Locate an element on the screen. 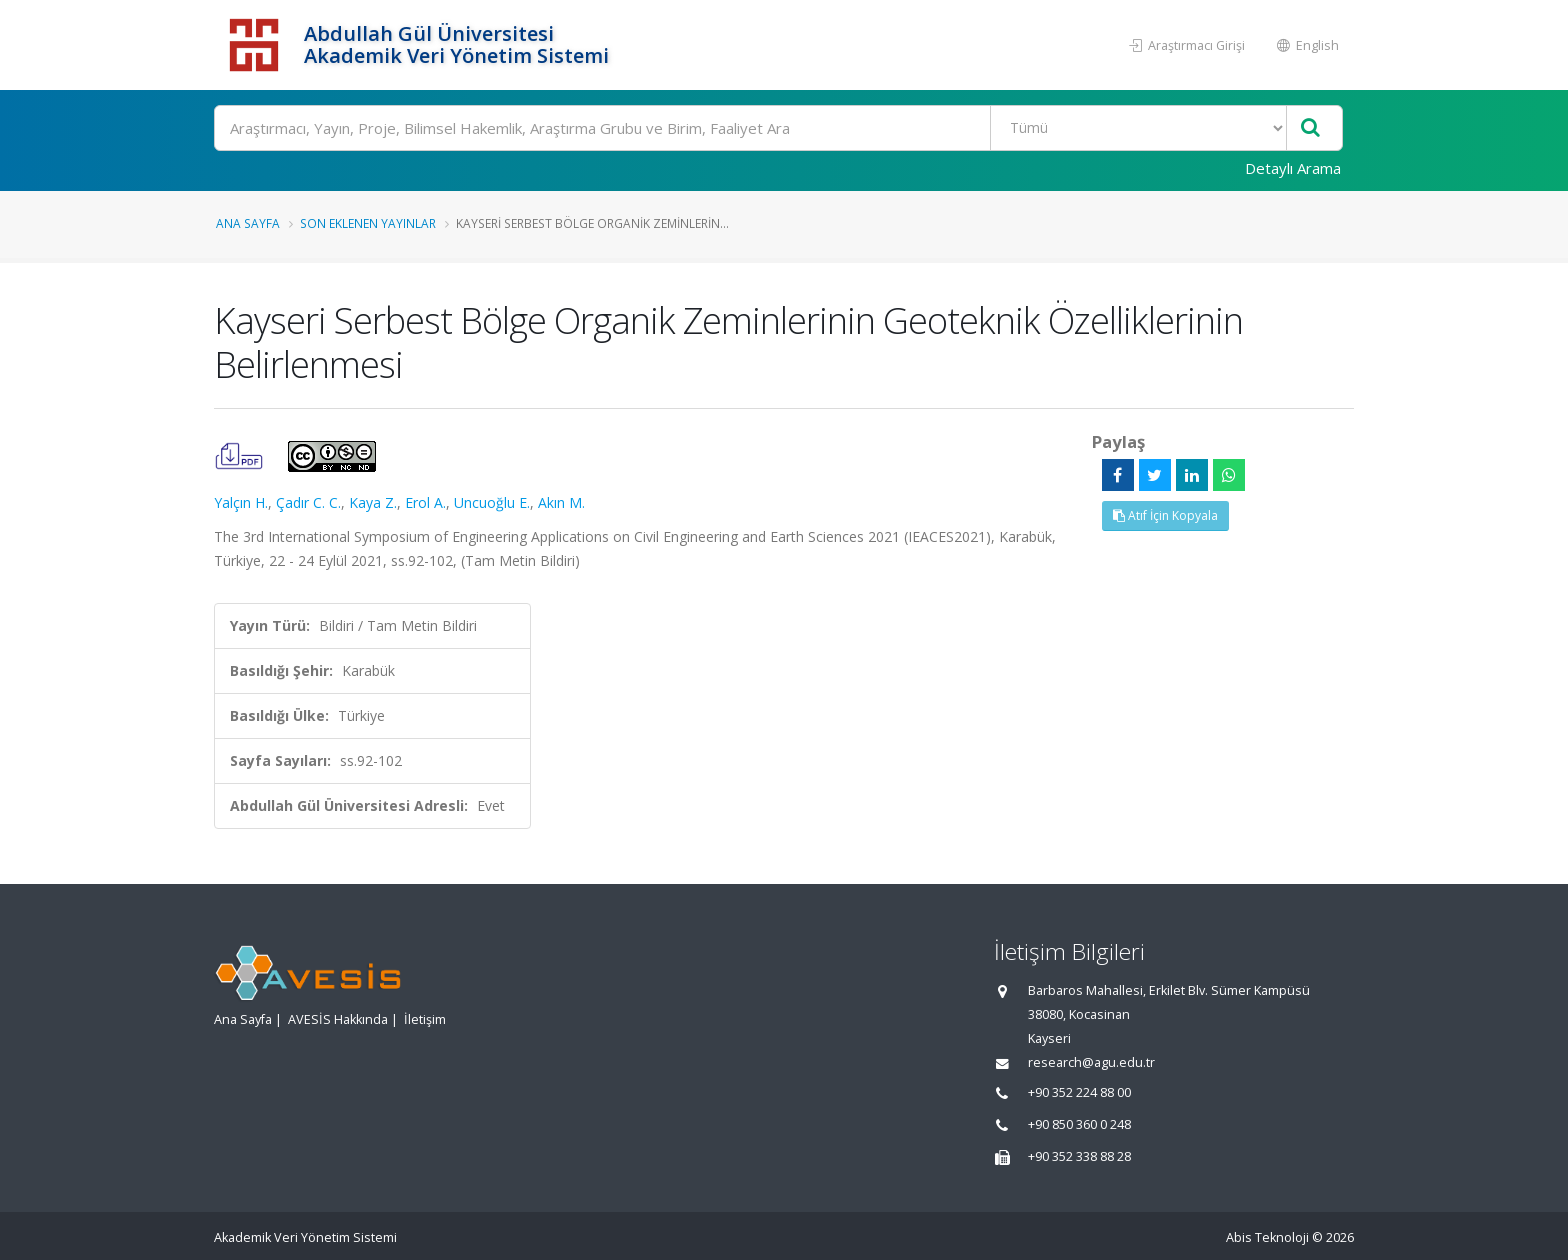 This screenshot has height=1260, width=1568. Detaylı Arama is located at coordinates (1293, 168).